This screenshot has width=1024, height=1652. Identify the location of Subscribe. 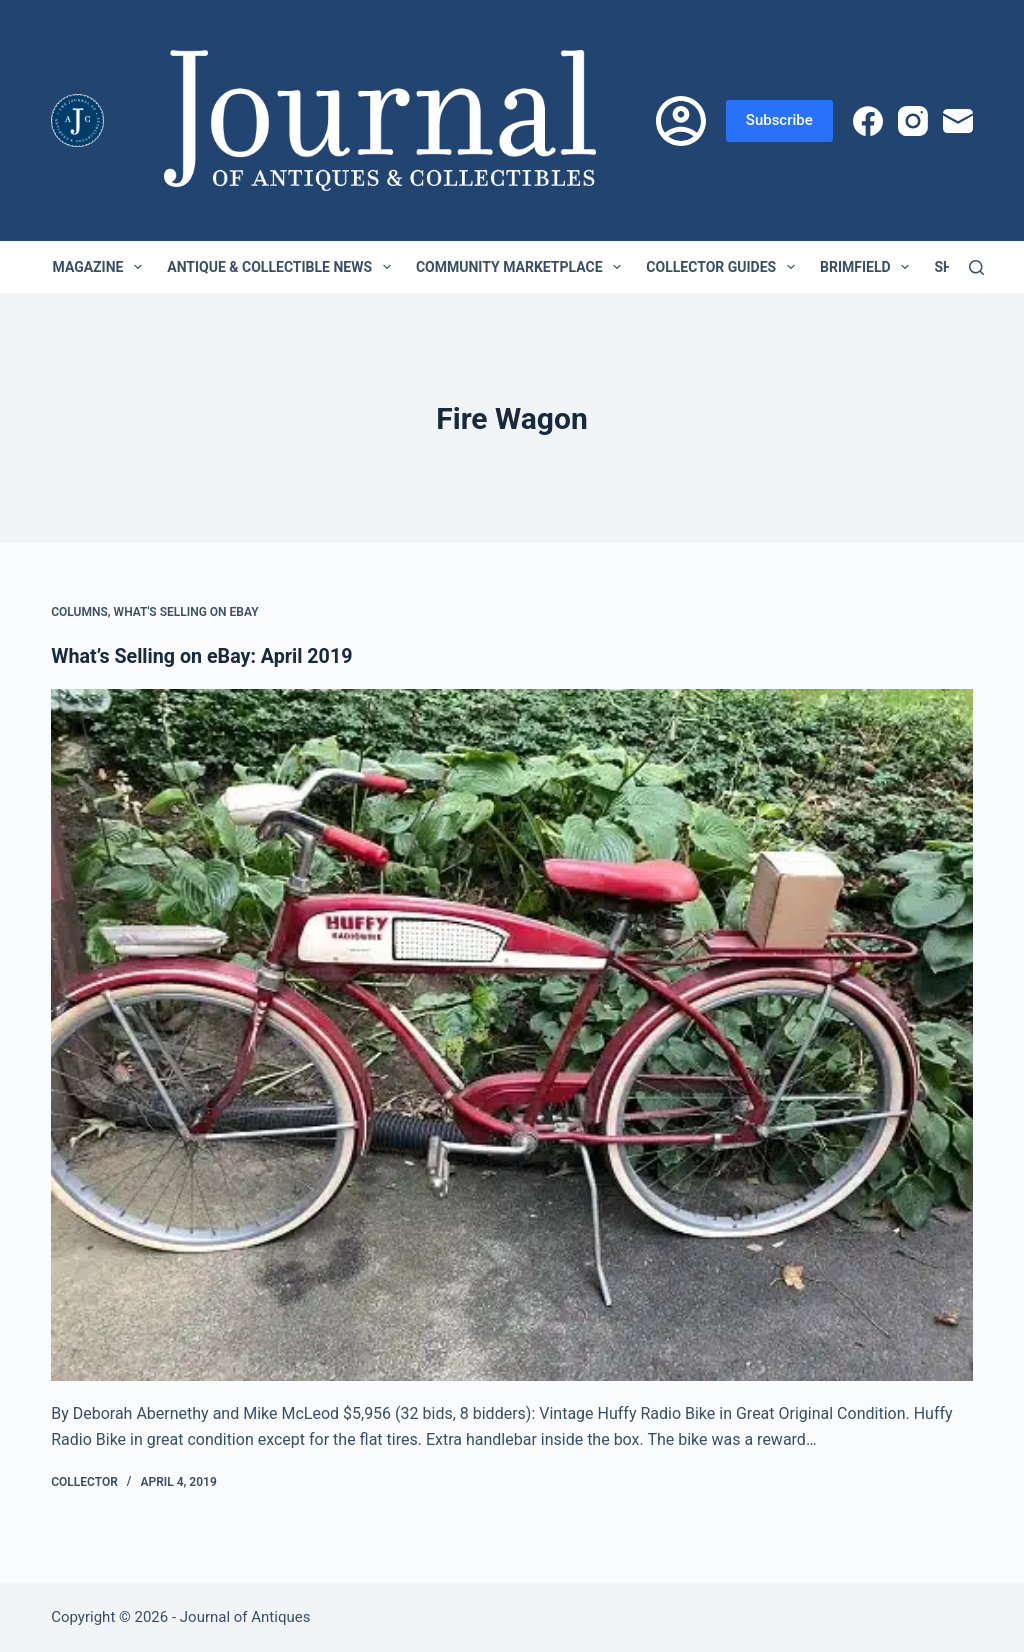
(779, 120).